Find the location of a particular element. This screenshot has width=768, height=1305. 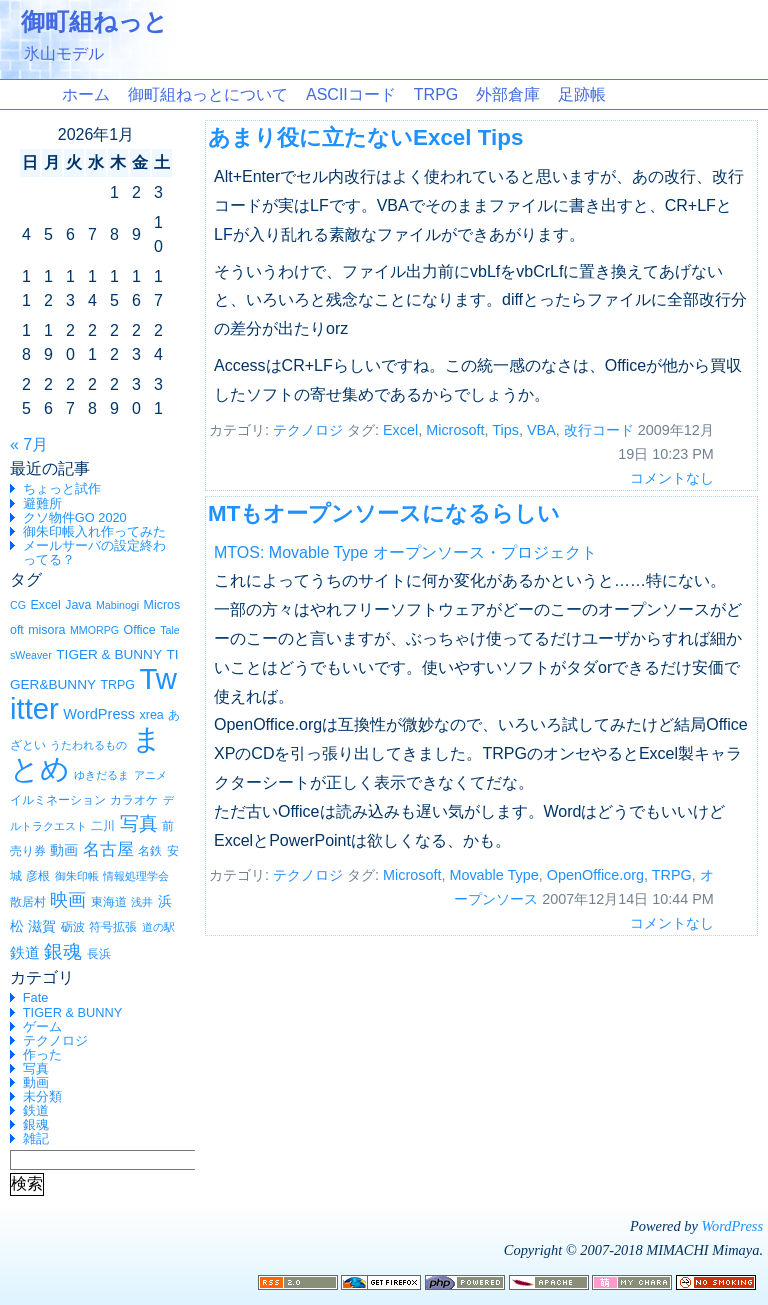

Tips is located at coordinates (505, 430).